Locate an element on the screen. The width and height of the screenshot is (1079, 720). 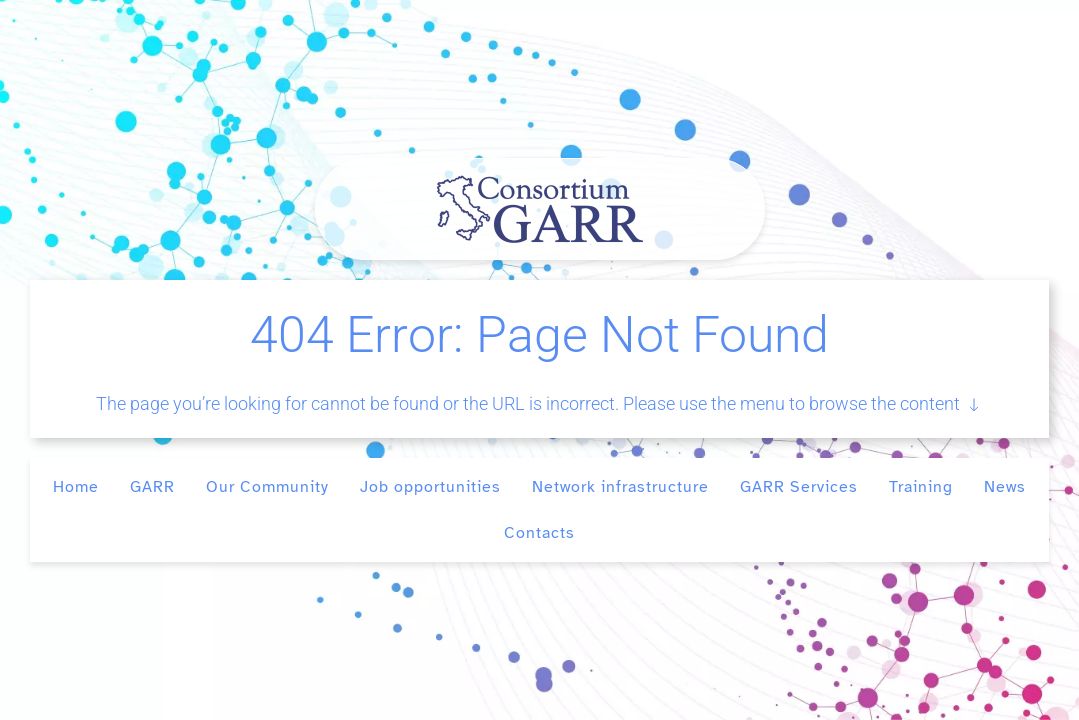
Job opportunities is located at coordinates (430, 487).